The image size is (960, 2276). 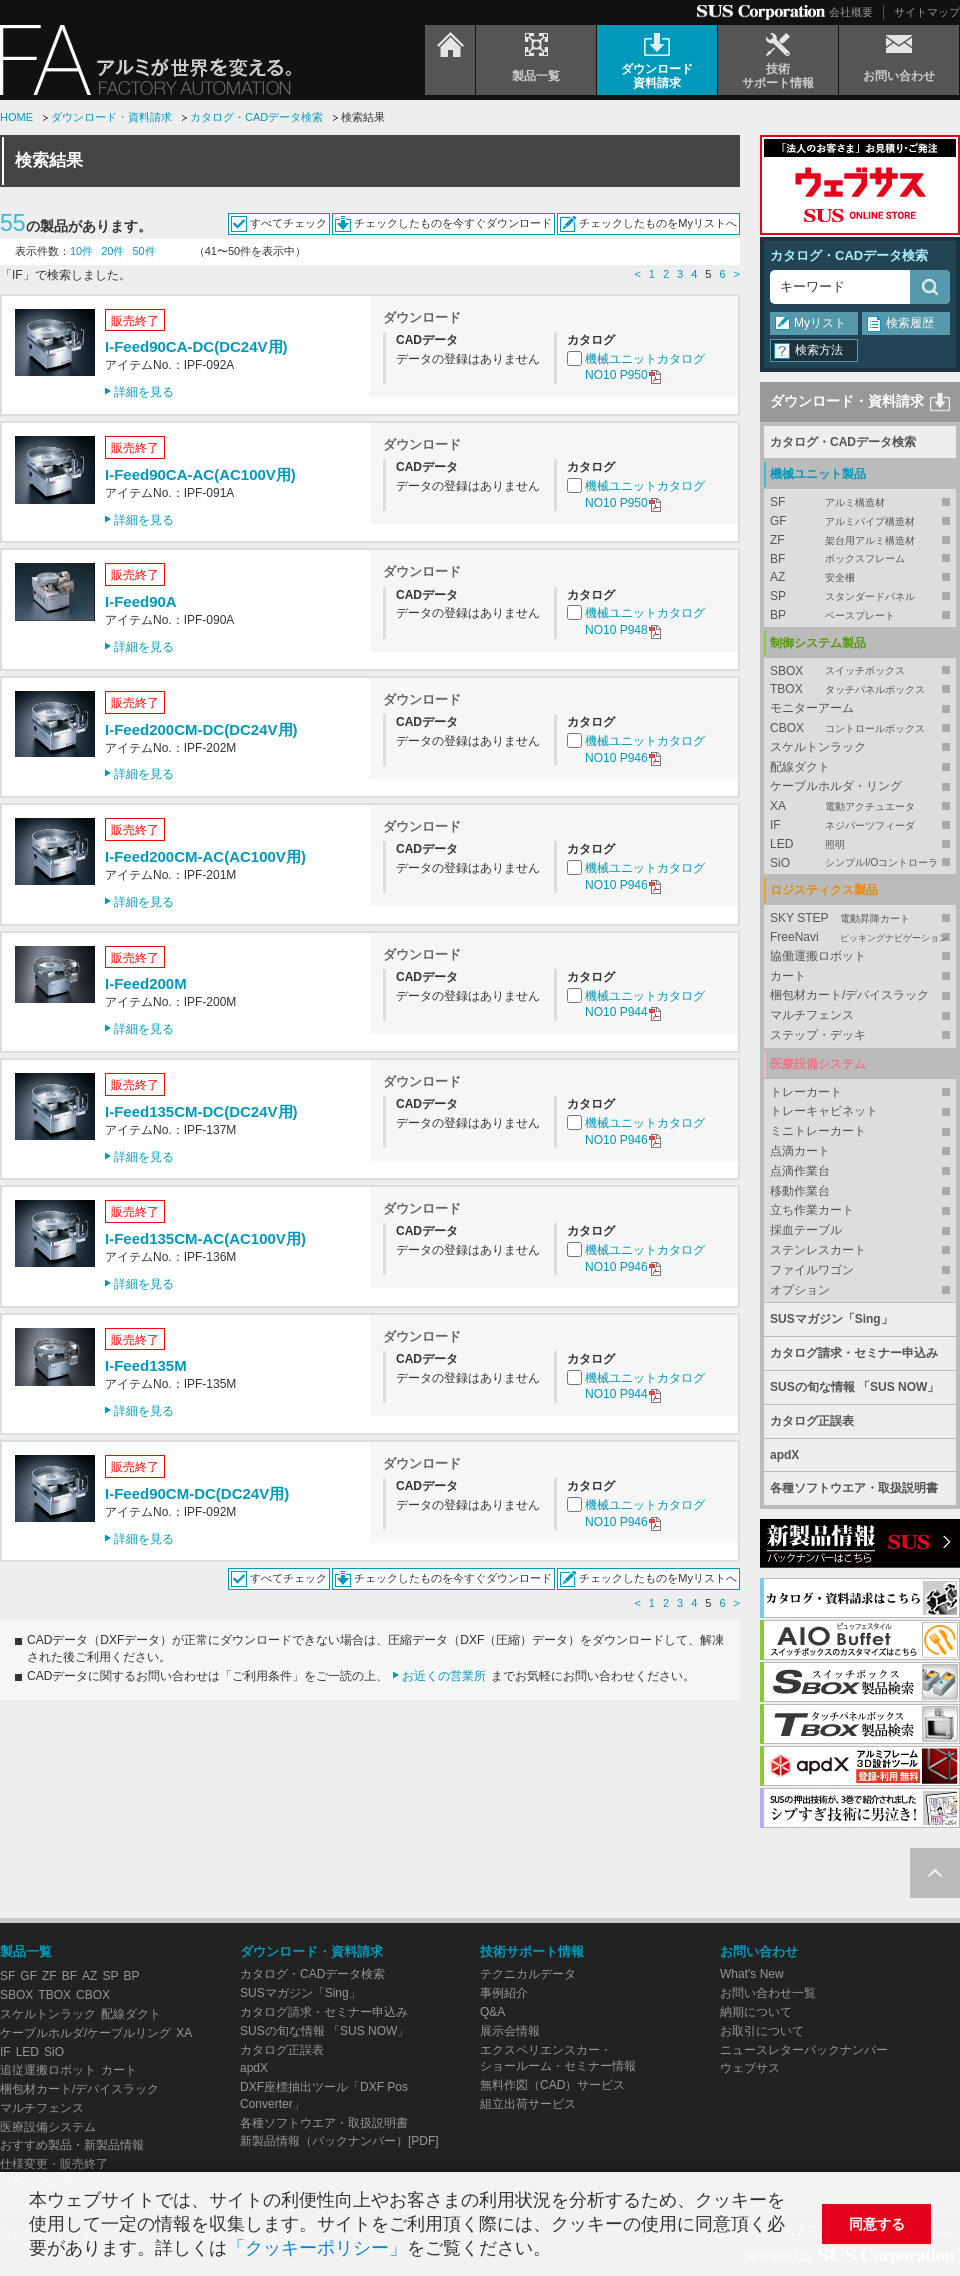 What do you see at coordinates (768, 1993) in the screenshot?
I see `お問い合わせ一覧` at bounding box center [768, 1993].